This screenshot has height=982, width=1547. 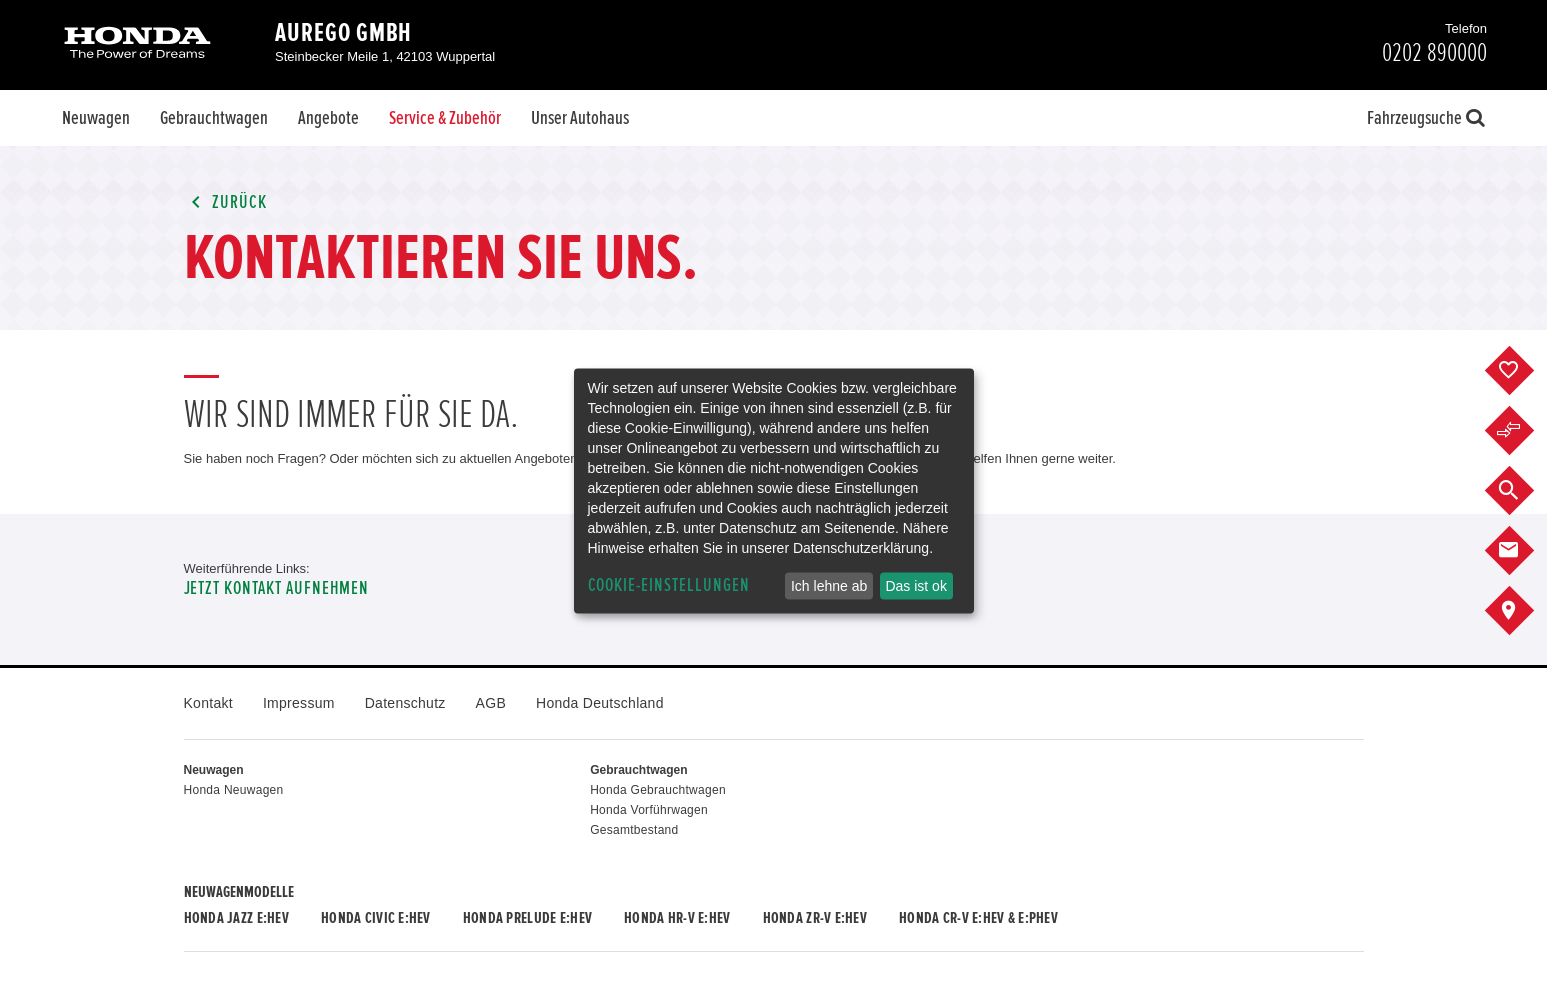 I want to click on Honda Deutschland, so click(x=600, y=703).